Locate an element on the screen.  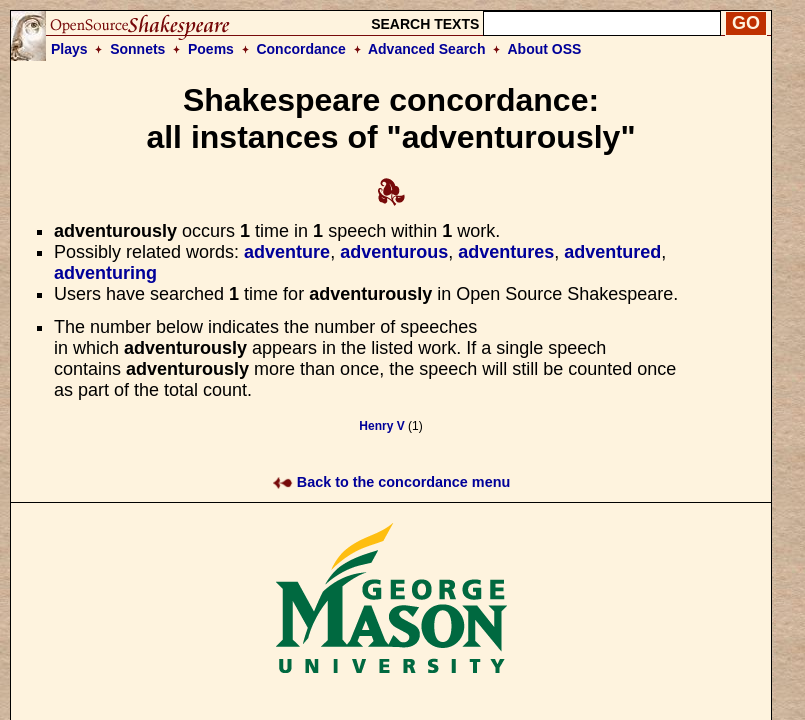
Concordance is located at coordinates (300, 49).